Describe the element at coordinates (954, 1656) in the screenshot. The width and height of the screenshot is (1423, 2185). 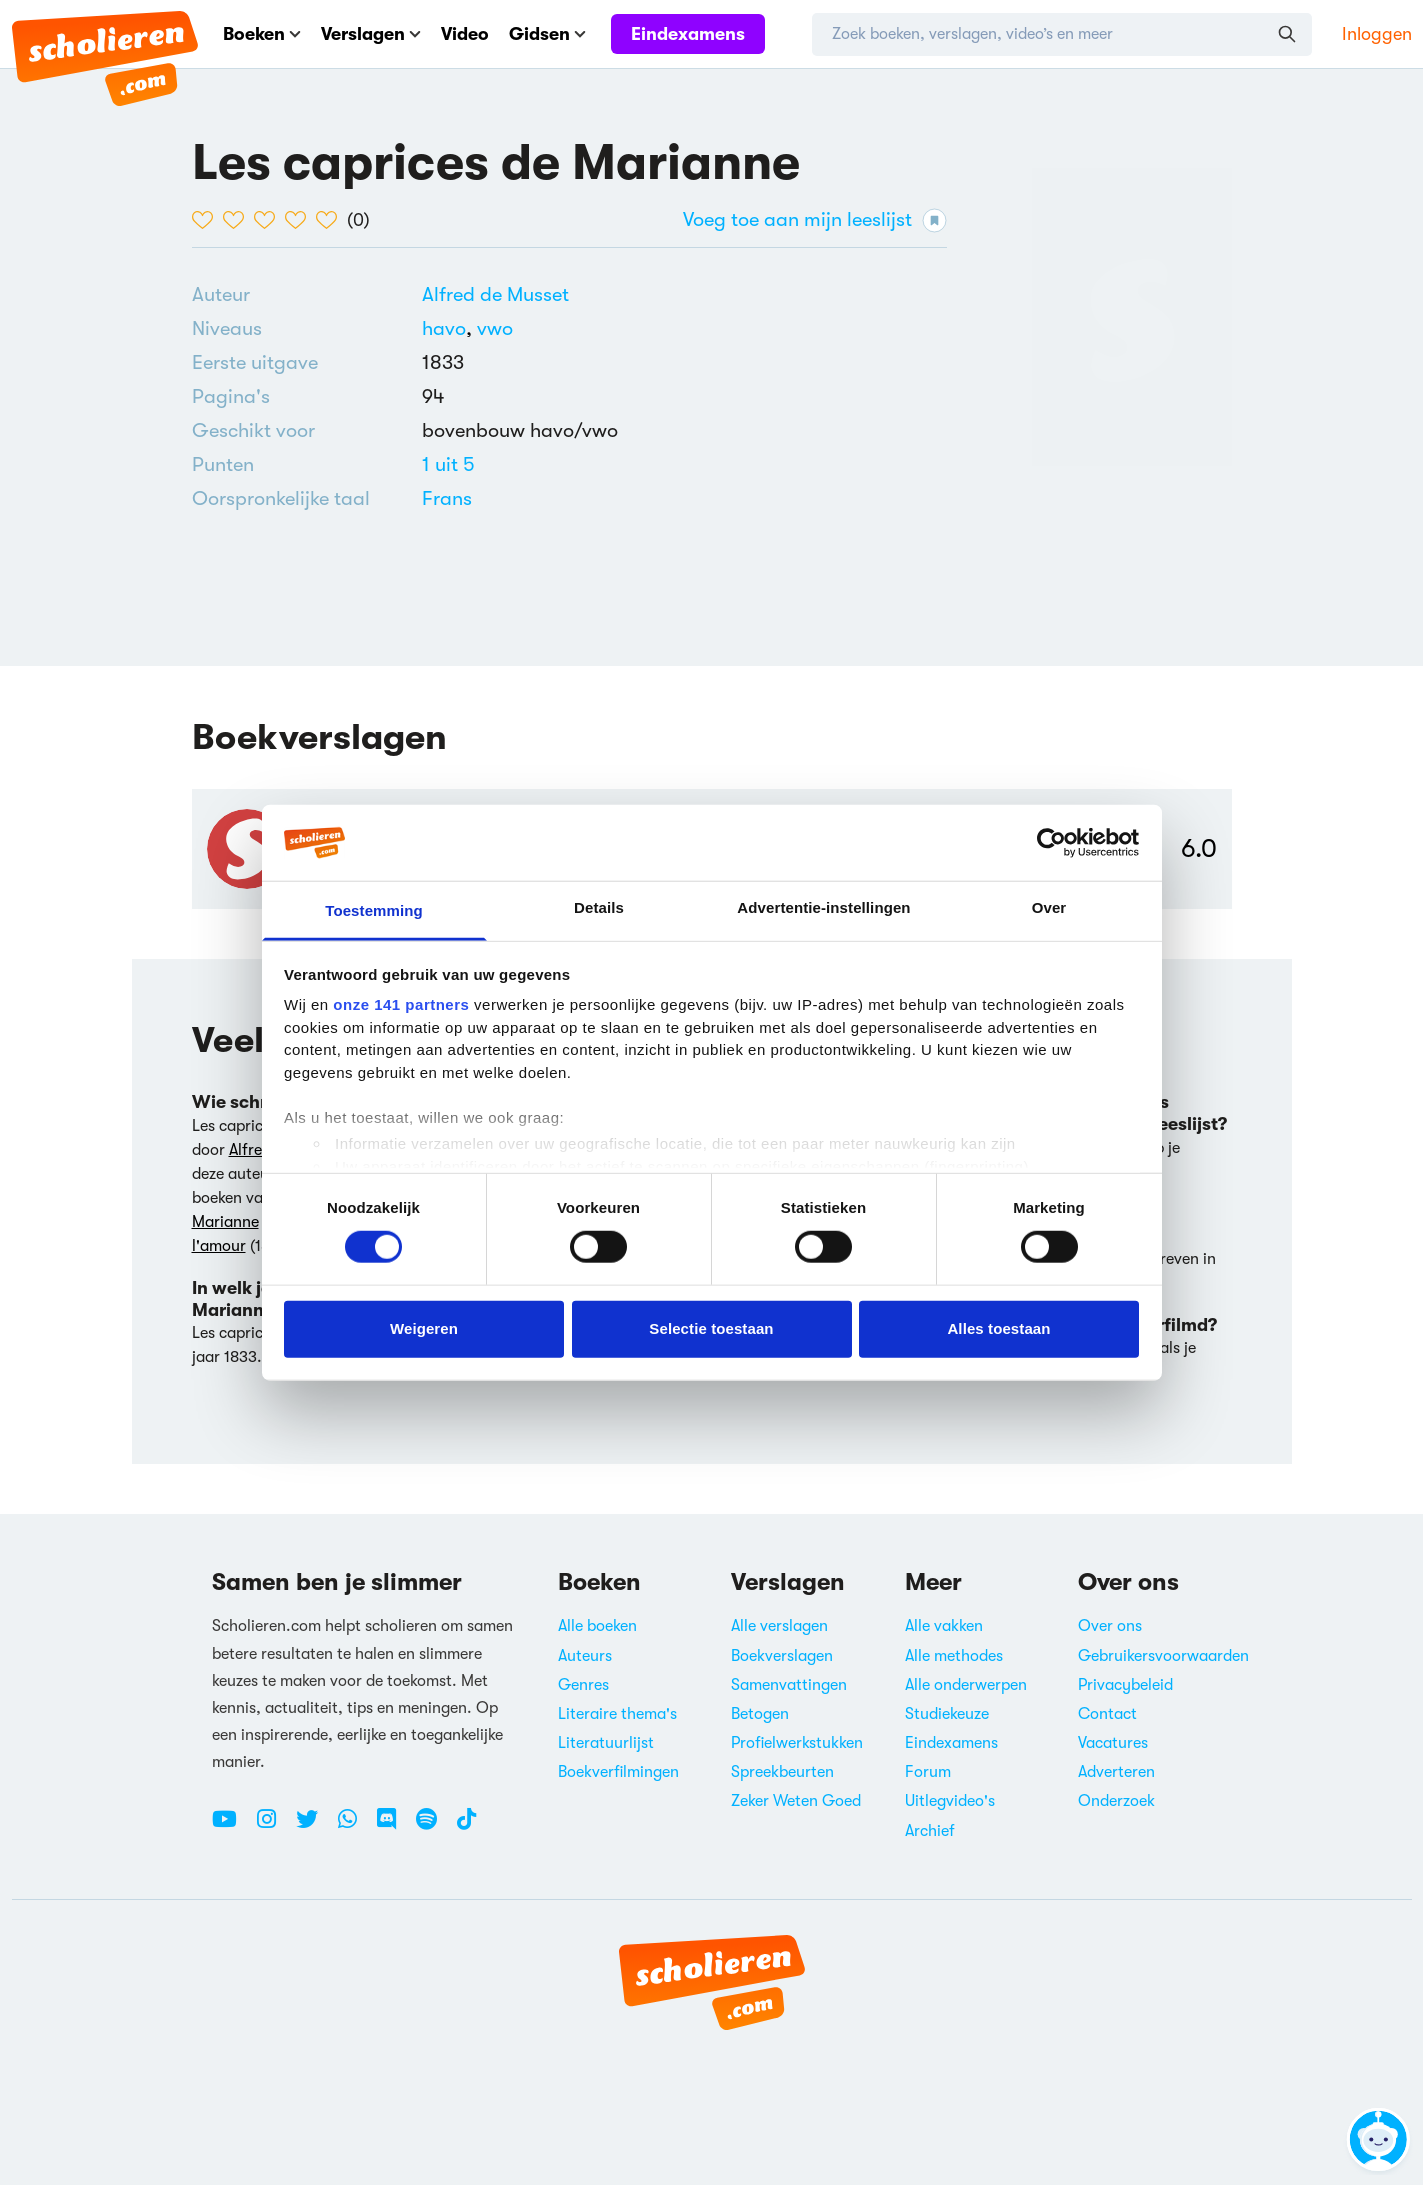
I see `Alle methodes` at that location.